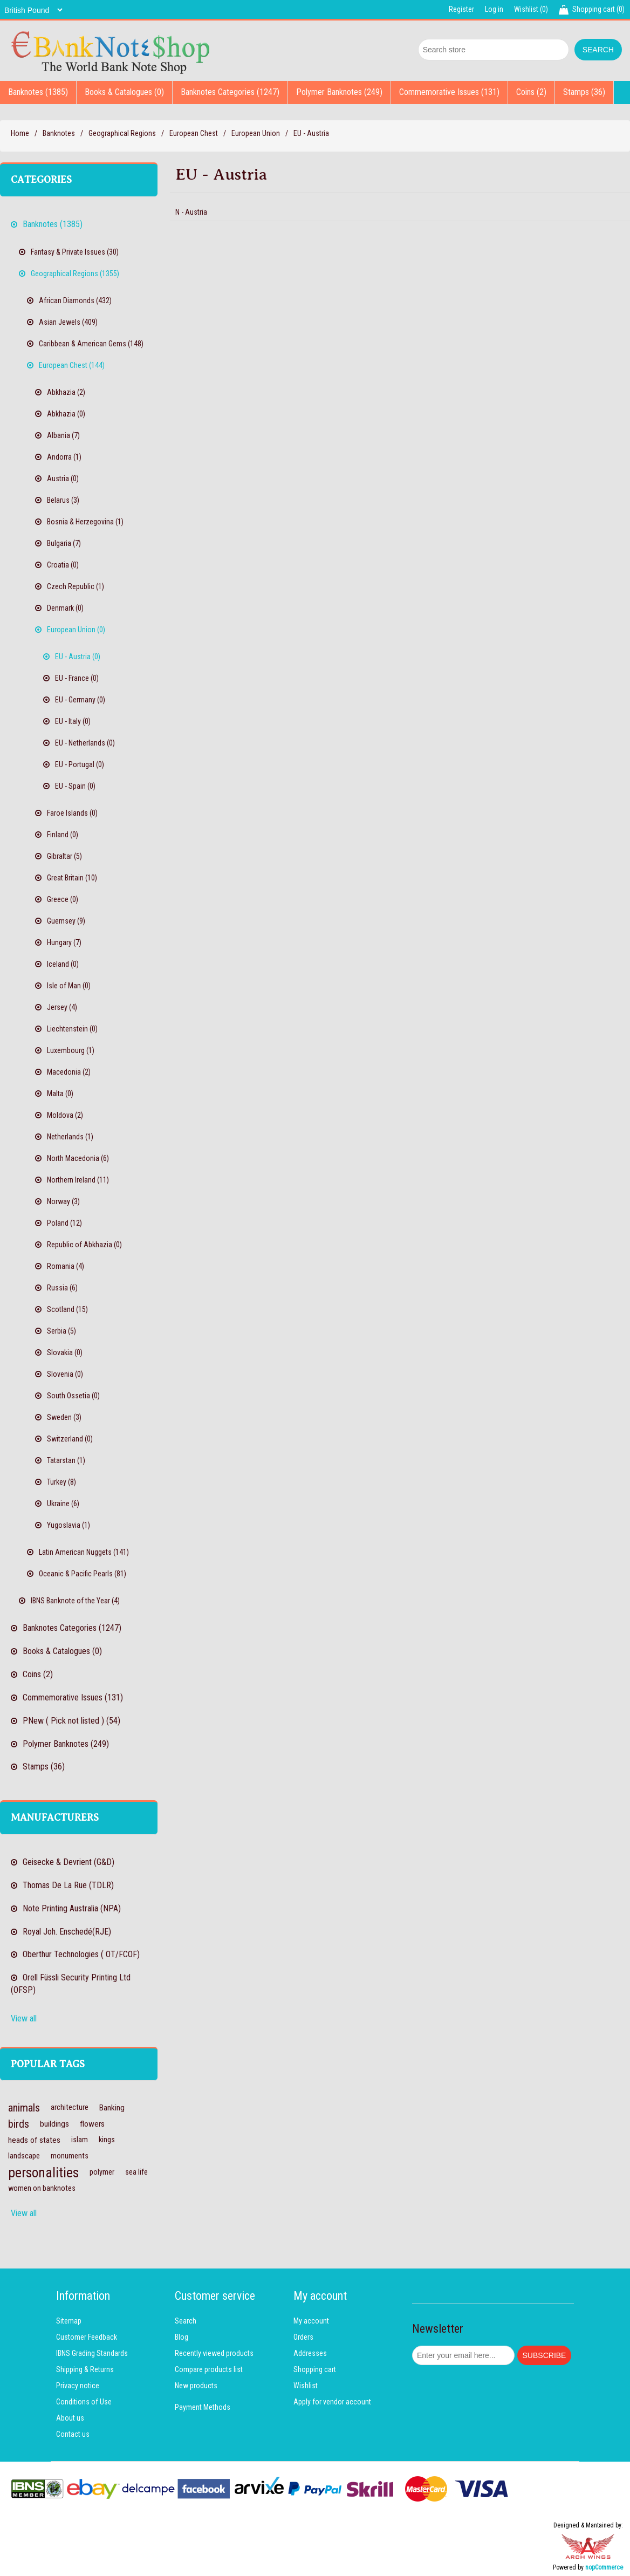 The height and width of the screenshot is (2576, 630). I want to click on Recently viewed products, so click(214, 2353).